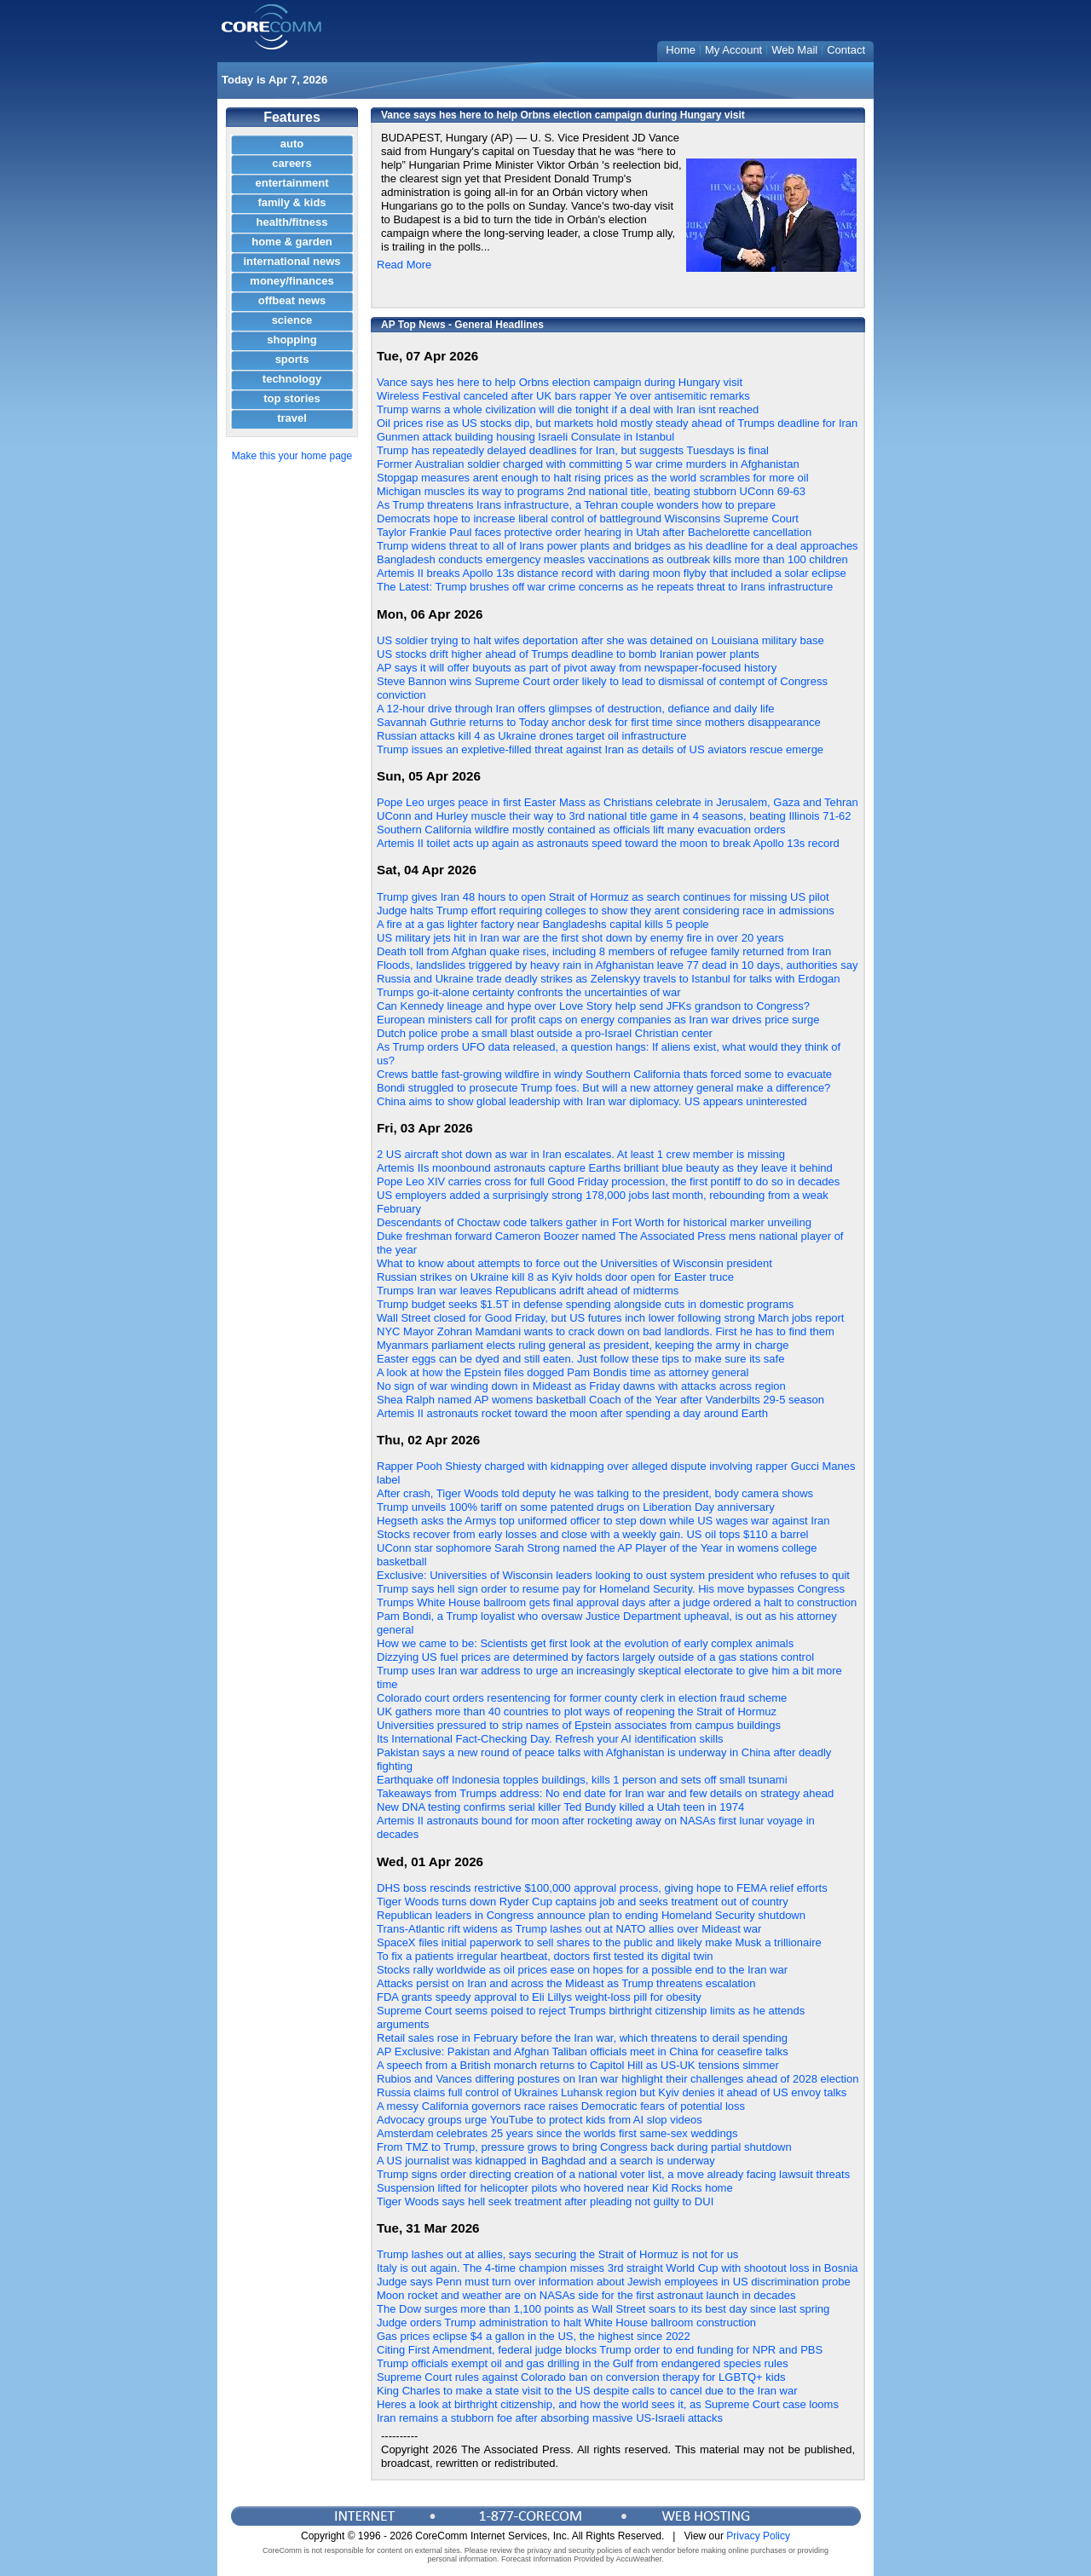 This screenshot has height=2576, width=1091. What do you see at coordinates (291, 163) in the screenshot?
I see `careers` at bounding box center [291, 163].